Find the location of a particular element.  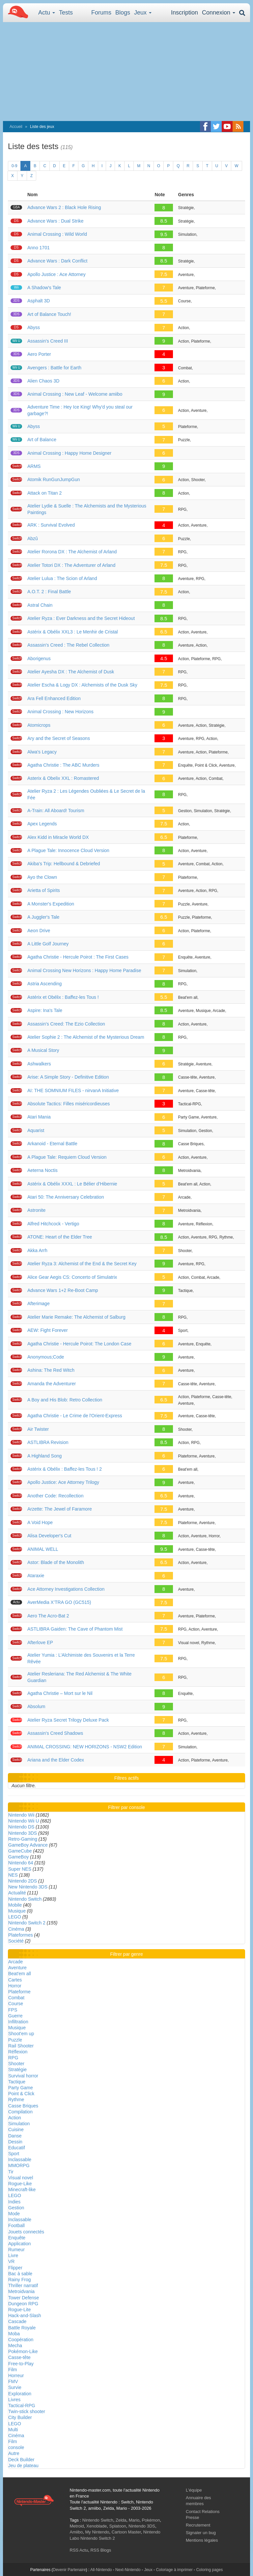

Film is located at coordinates (12, 2369).